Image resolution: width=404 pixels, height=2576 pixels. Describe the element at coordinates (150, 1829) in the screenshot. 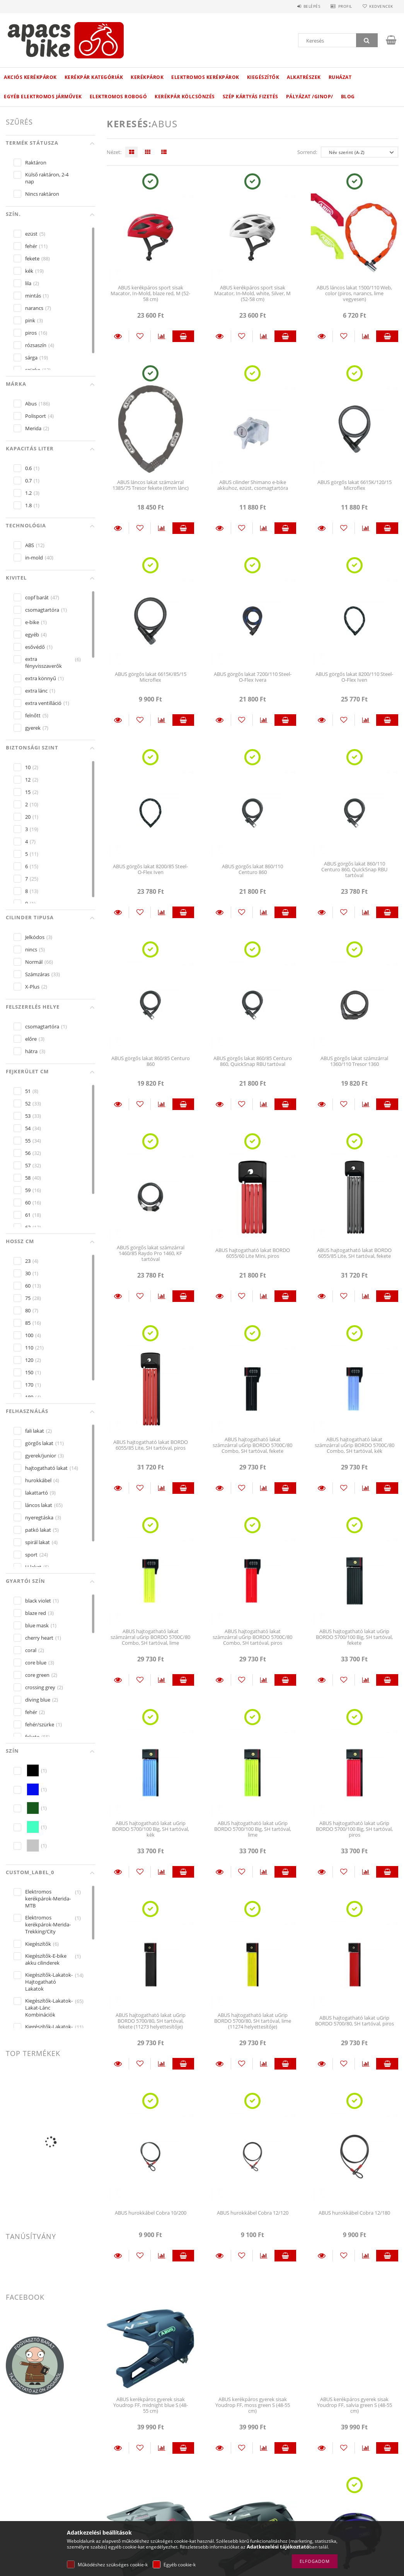

I see `ABUS hajtogatható lakat uGrip BORDO 5700/100 Big, SH tartóval, kék` at that location.